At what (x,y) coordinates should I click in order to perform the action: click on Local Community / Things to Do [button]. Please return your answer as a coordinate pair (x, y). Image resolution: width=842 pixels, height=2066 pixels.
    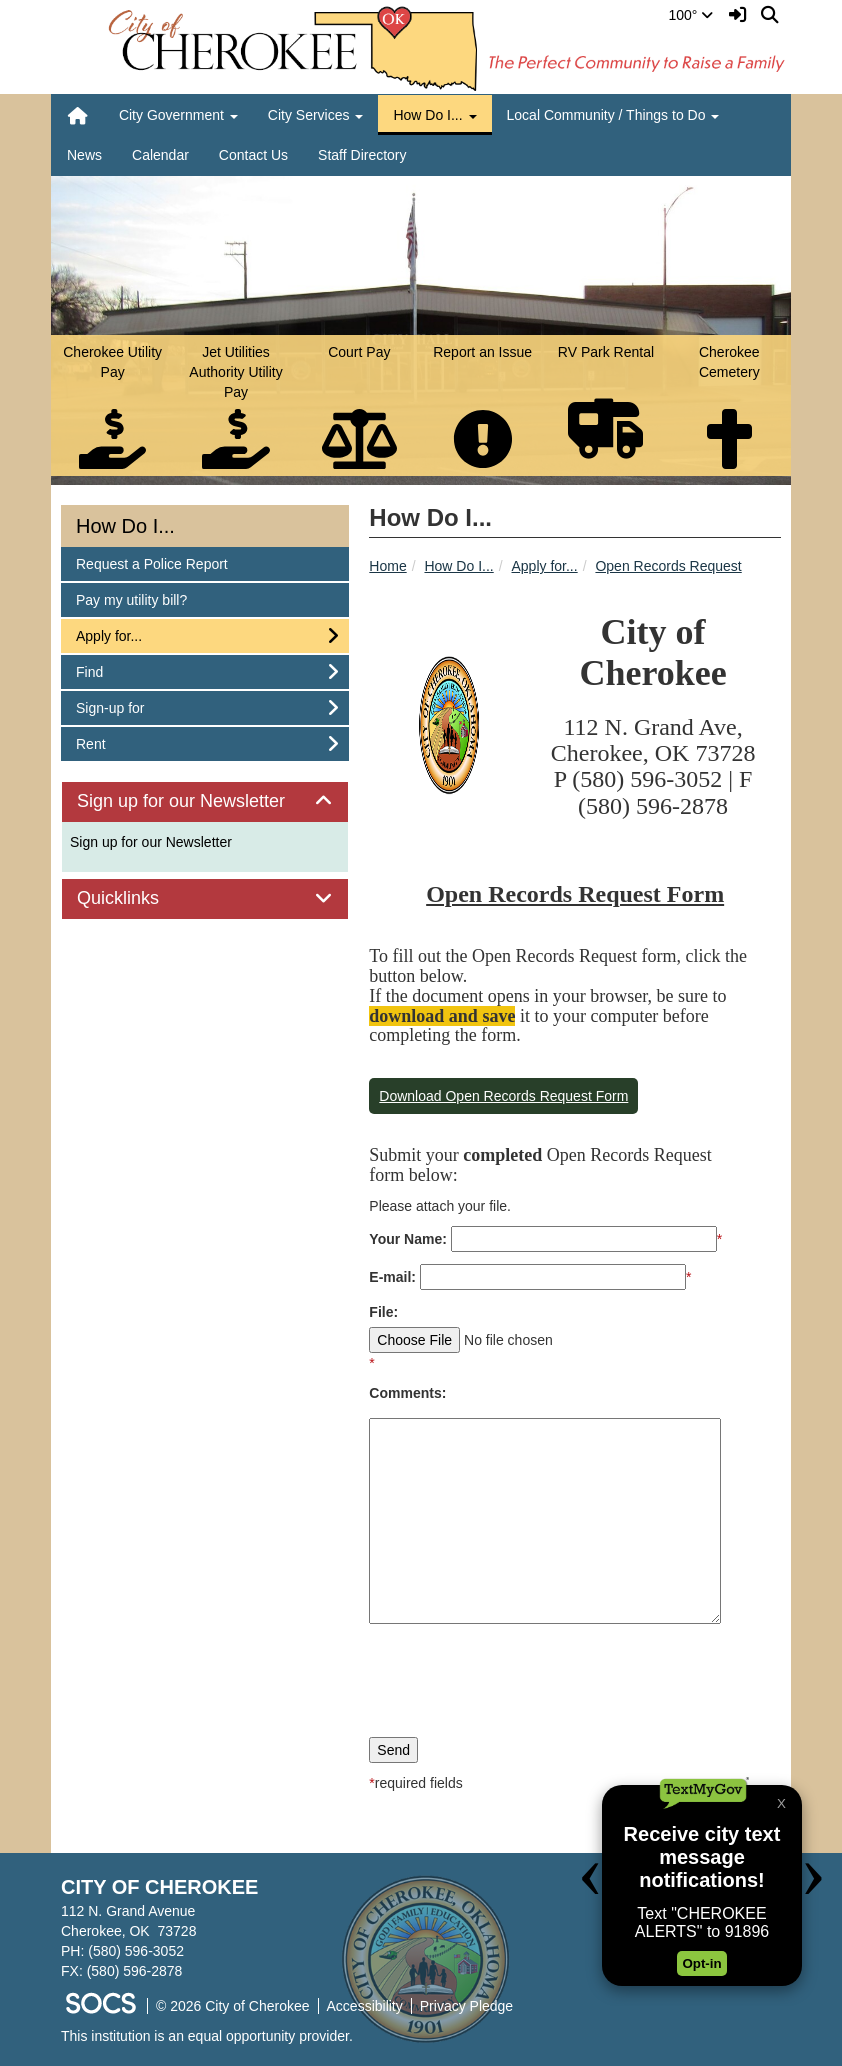
    Looking at the image, I should click on (613, 115).